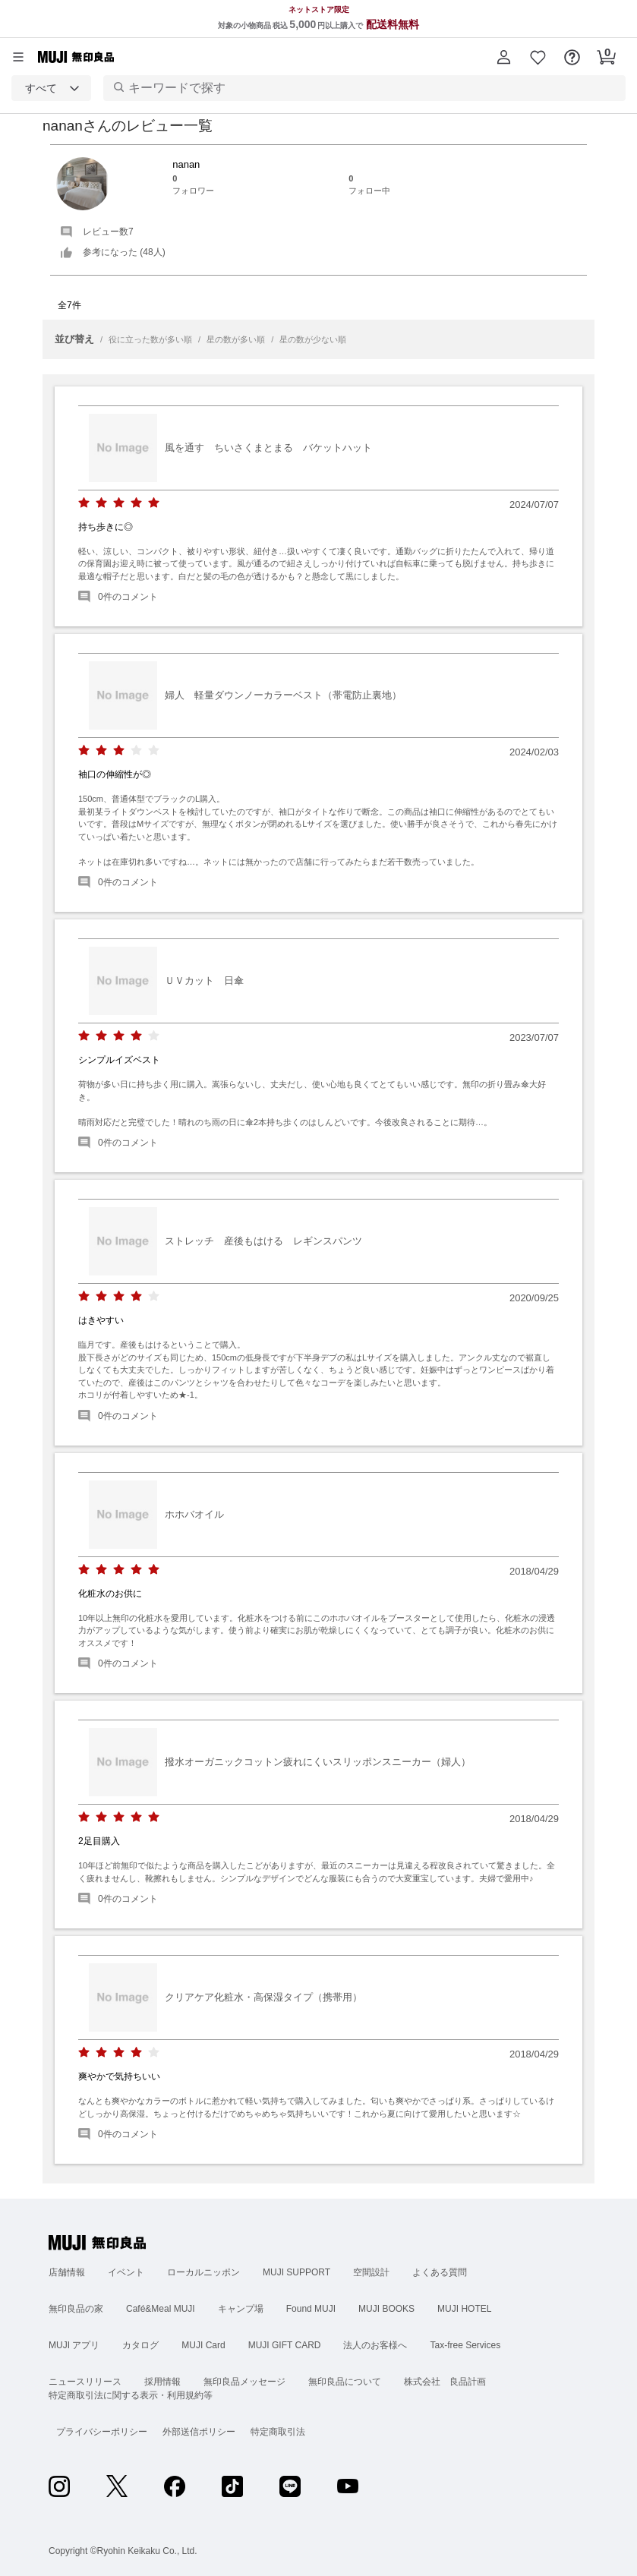 The width and height of the screenshot is (637, 2576). I want to click on カタログ, so click(140, 2345).